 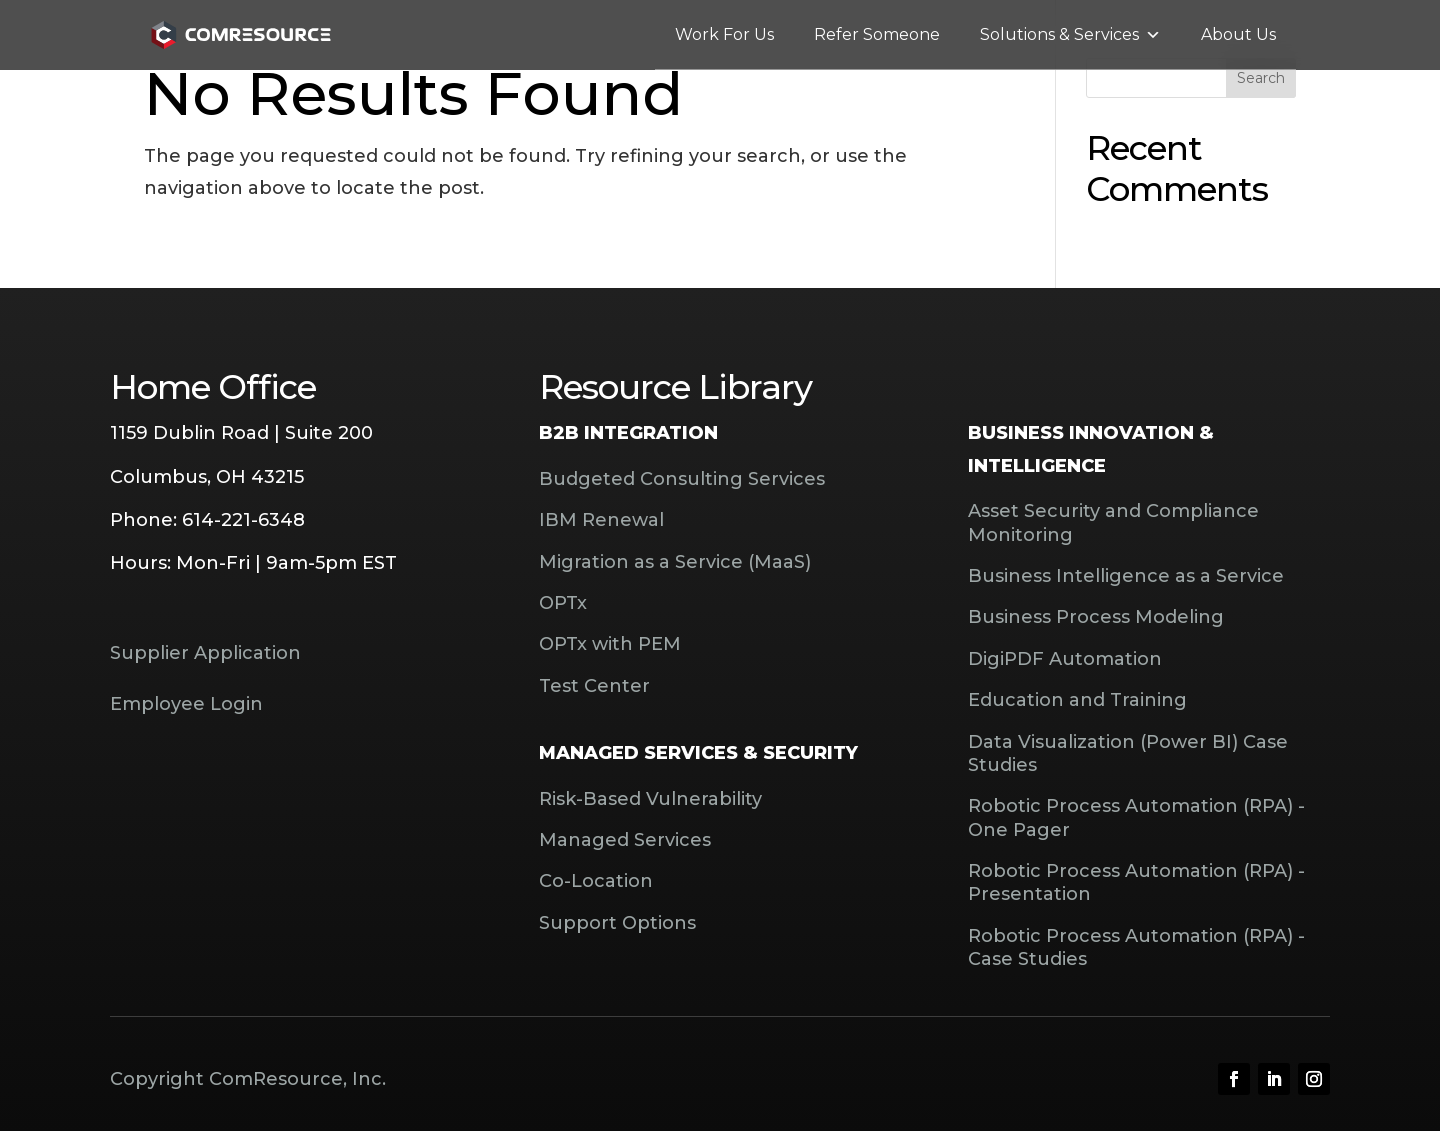 What do you see at coordinates (1126, 576) in the screenshot?
I see `Business Intelligence as a Service` at bounding box center [1126, 576].